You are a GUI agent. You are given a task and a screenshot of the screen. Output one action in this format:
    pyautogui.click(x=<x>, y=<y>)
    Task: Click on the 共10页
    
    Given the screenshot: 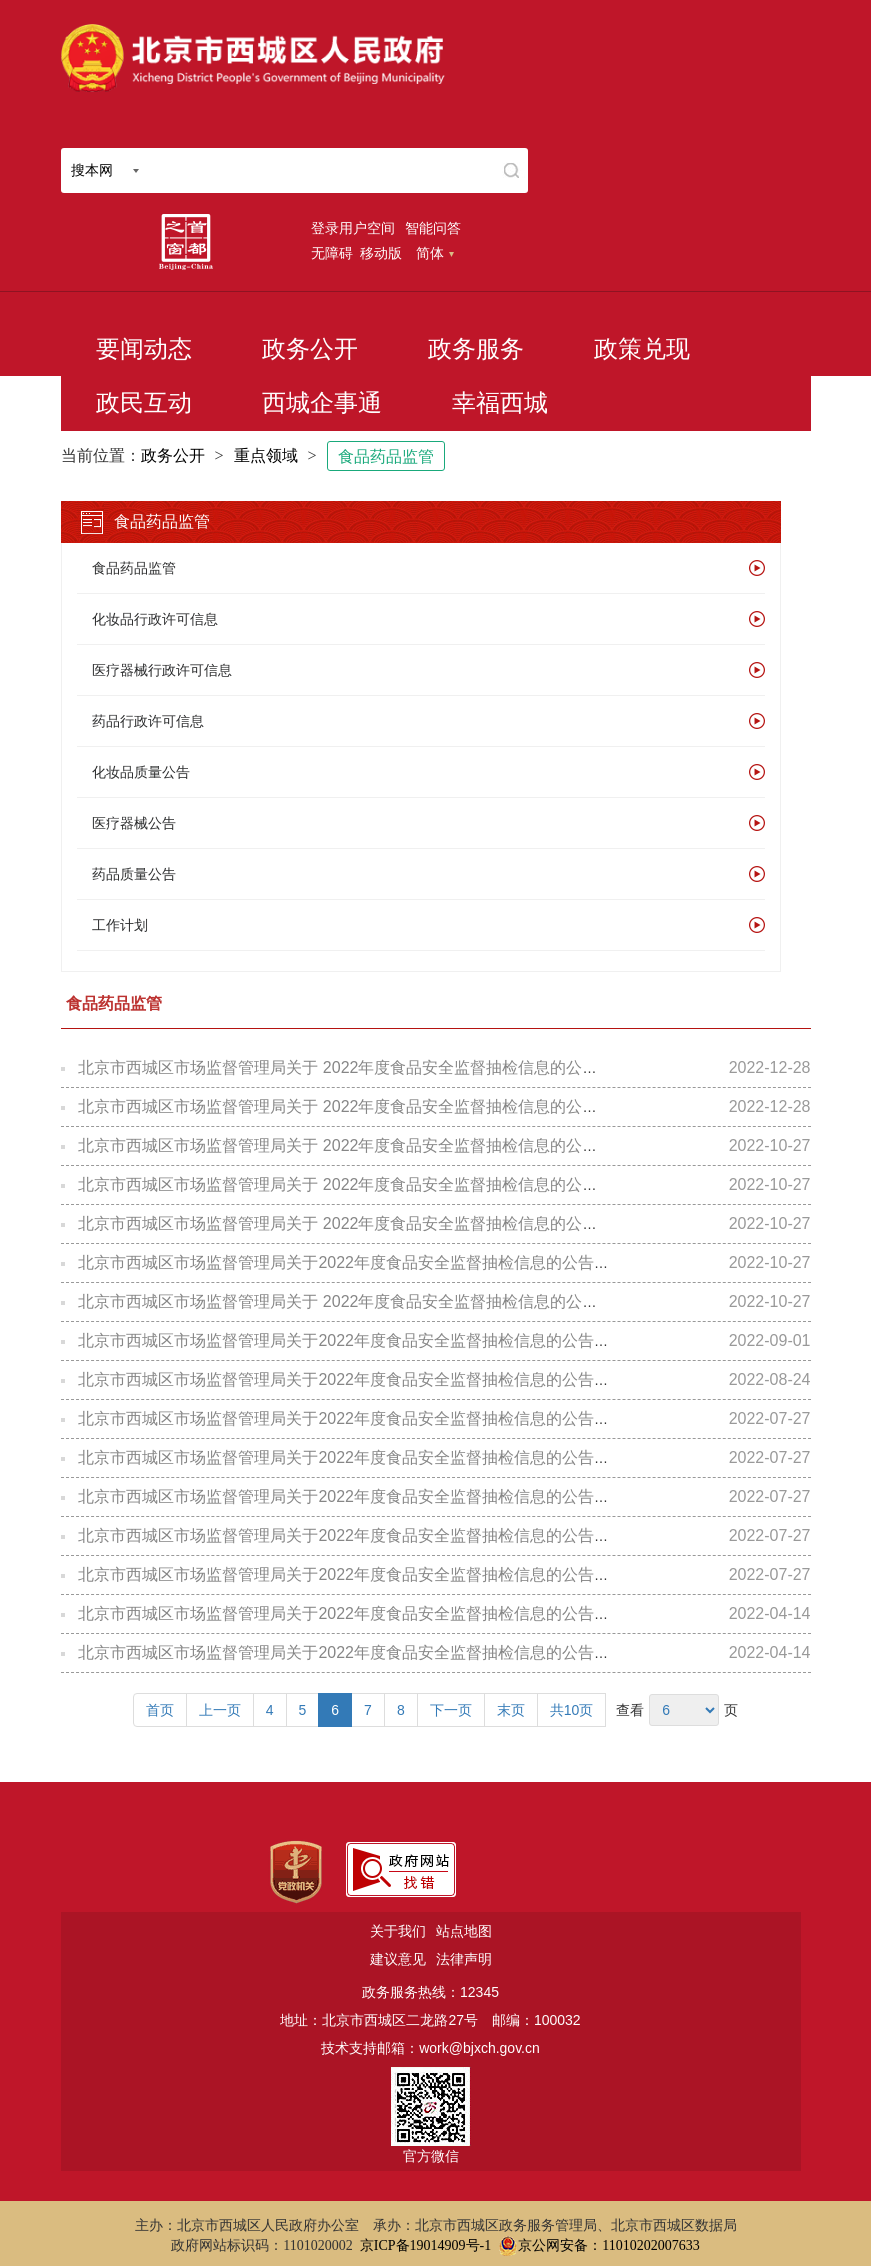 What is the action you would take?
    pyautogui.click(x=572, y=1710)
    